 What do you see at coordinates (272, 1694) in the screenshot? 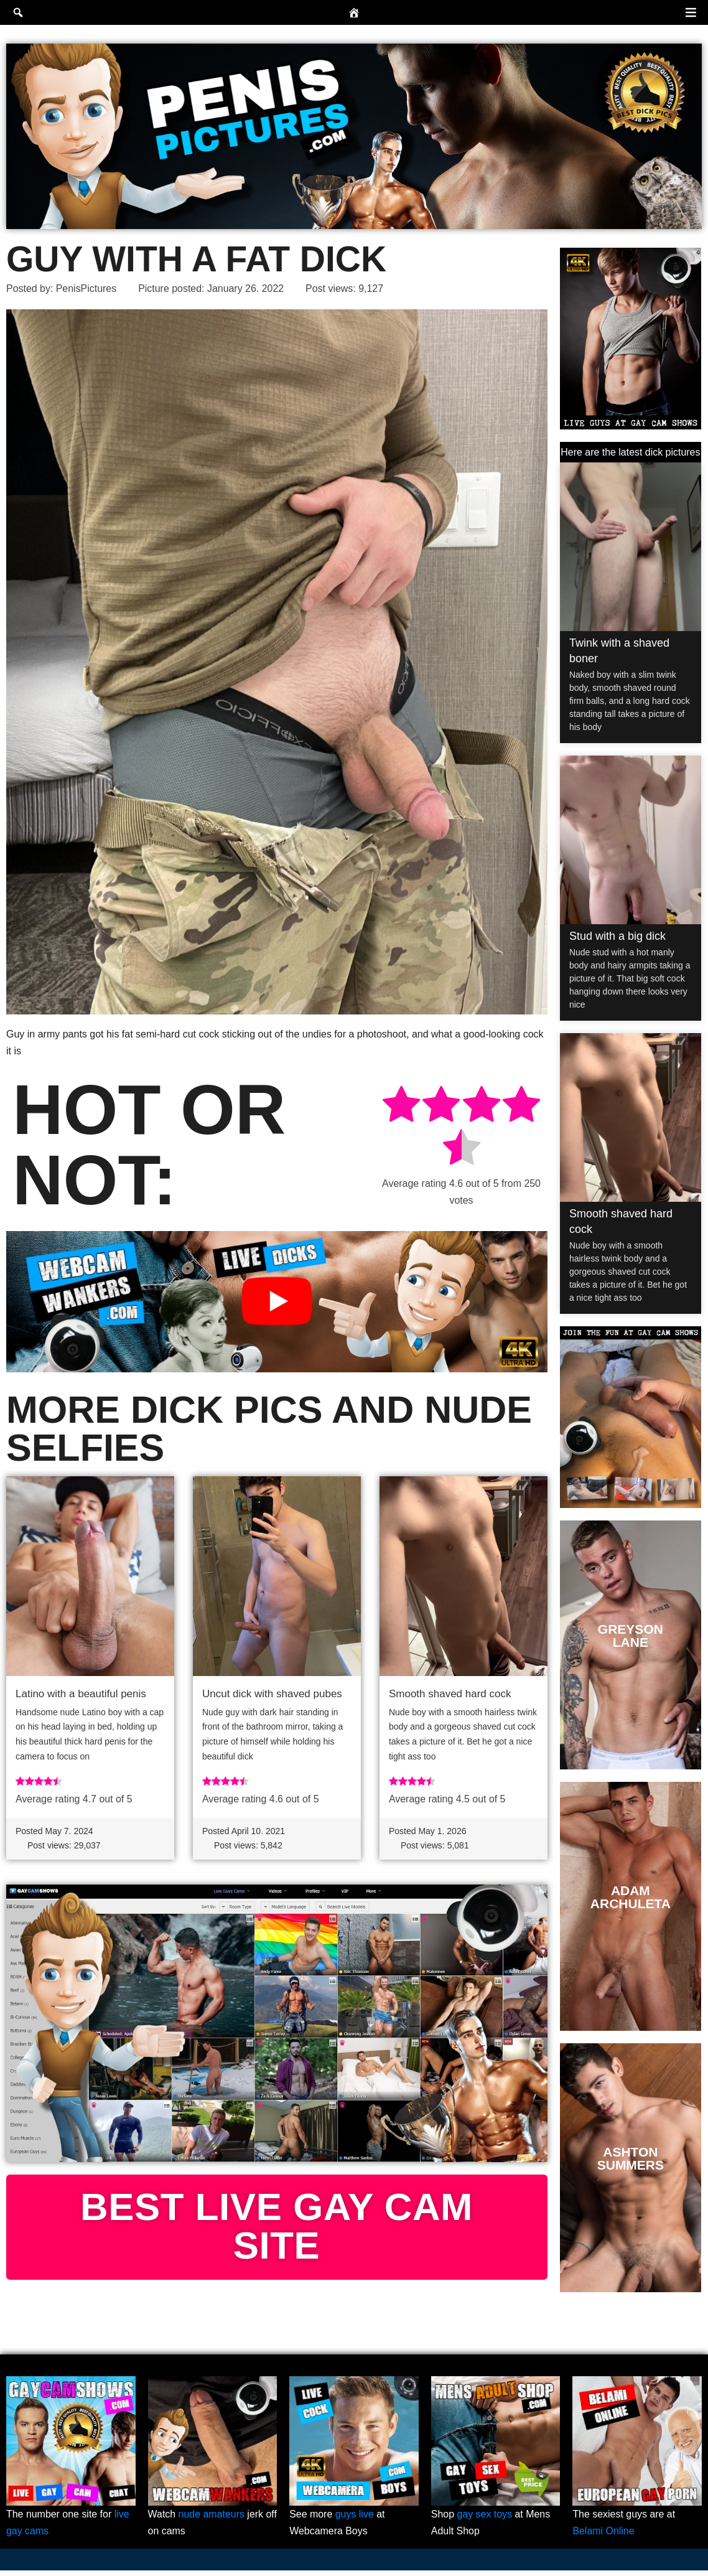
I see `Uncut dick with shaved pubes` at bounding box center [272, 1694].